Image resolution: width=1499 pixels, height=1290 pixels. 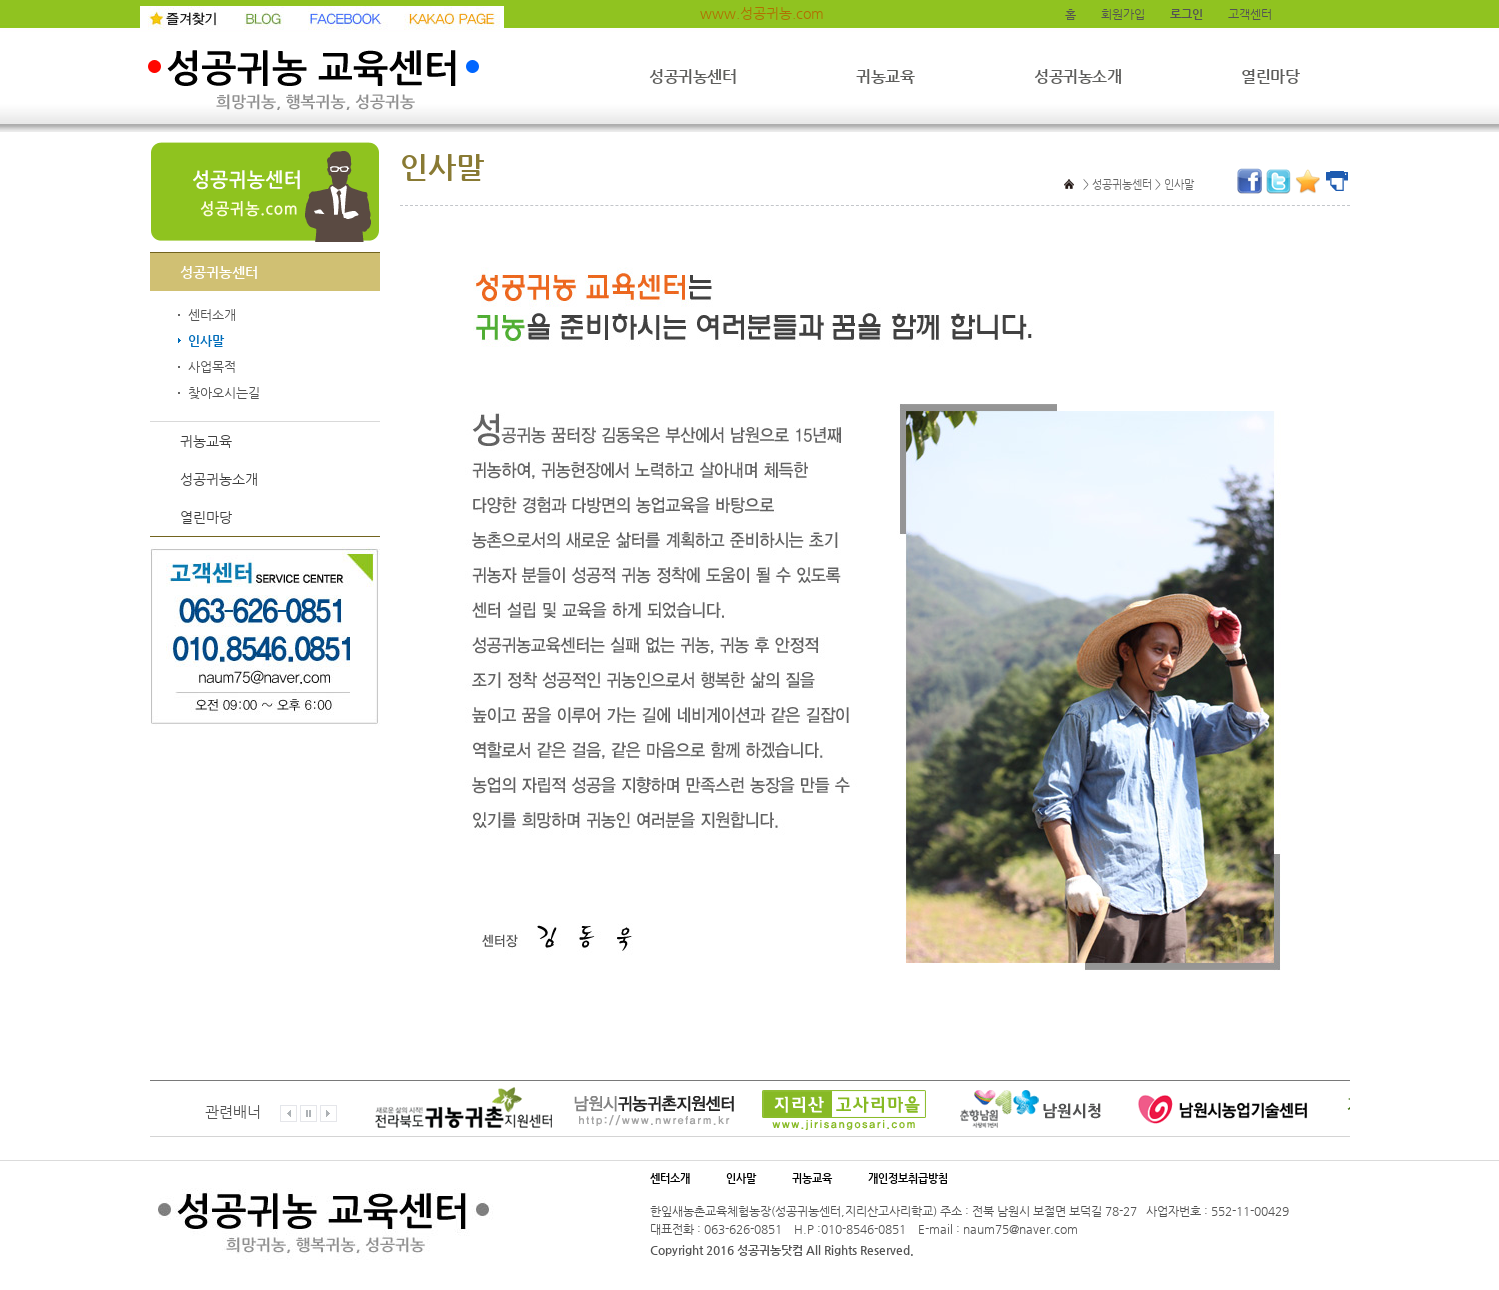 What do you see at coordinates (206, 341) in the screenshot?
I see `인사말` at bounding box center [206, 341].